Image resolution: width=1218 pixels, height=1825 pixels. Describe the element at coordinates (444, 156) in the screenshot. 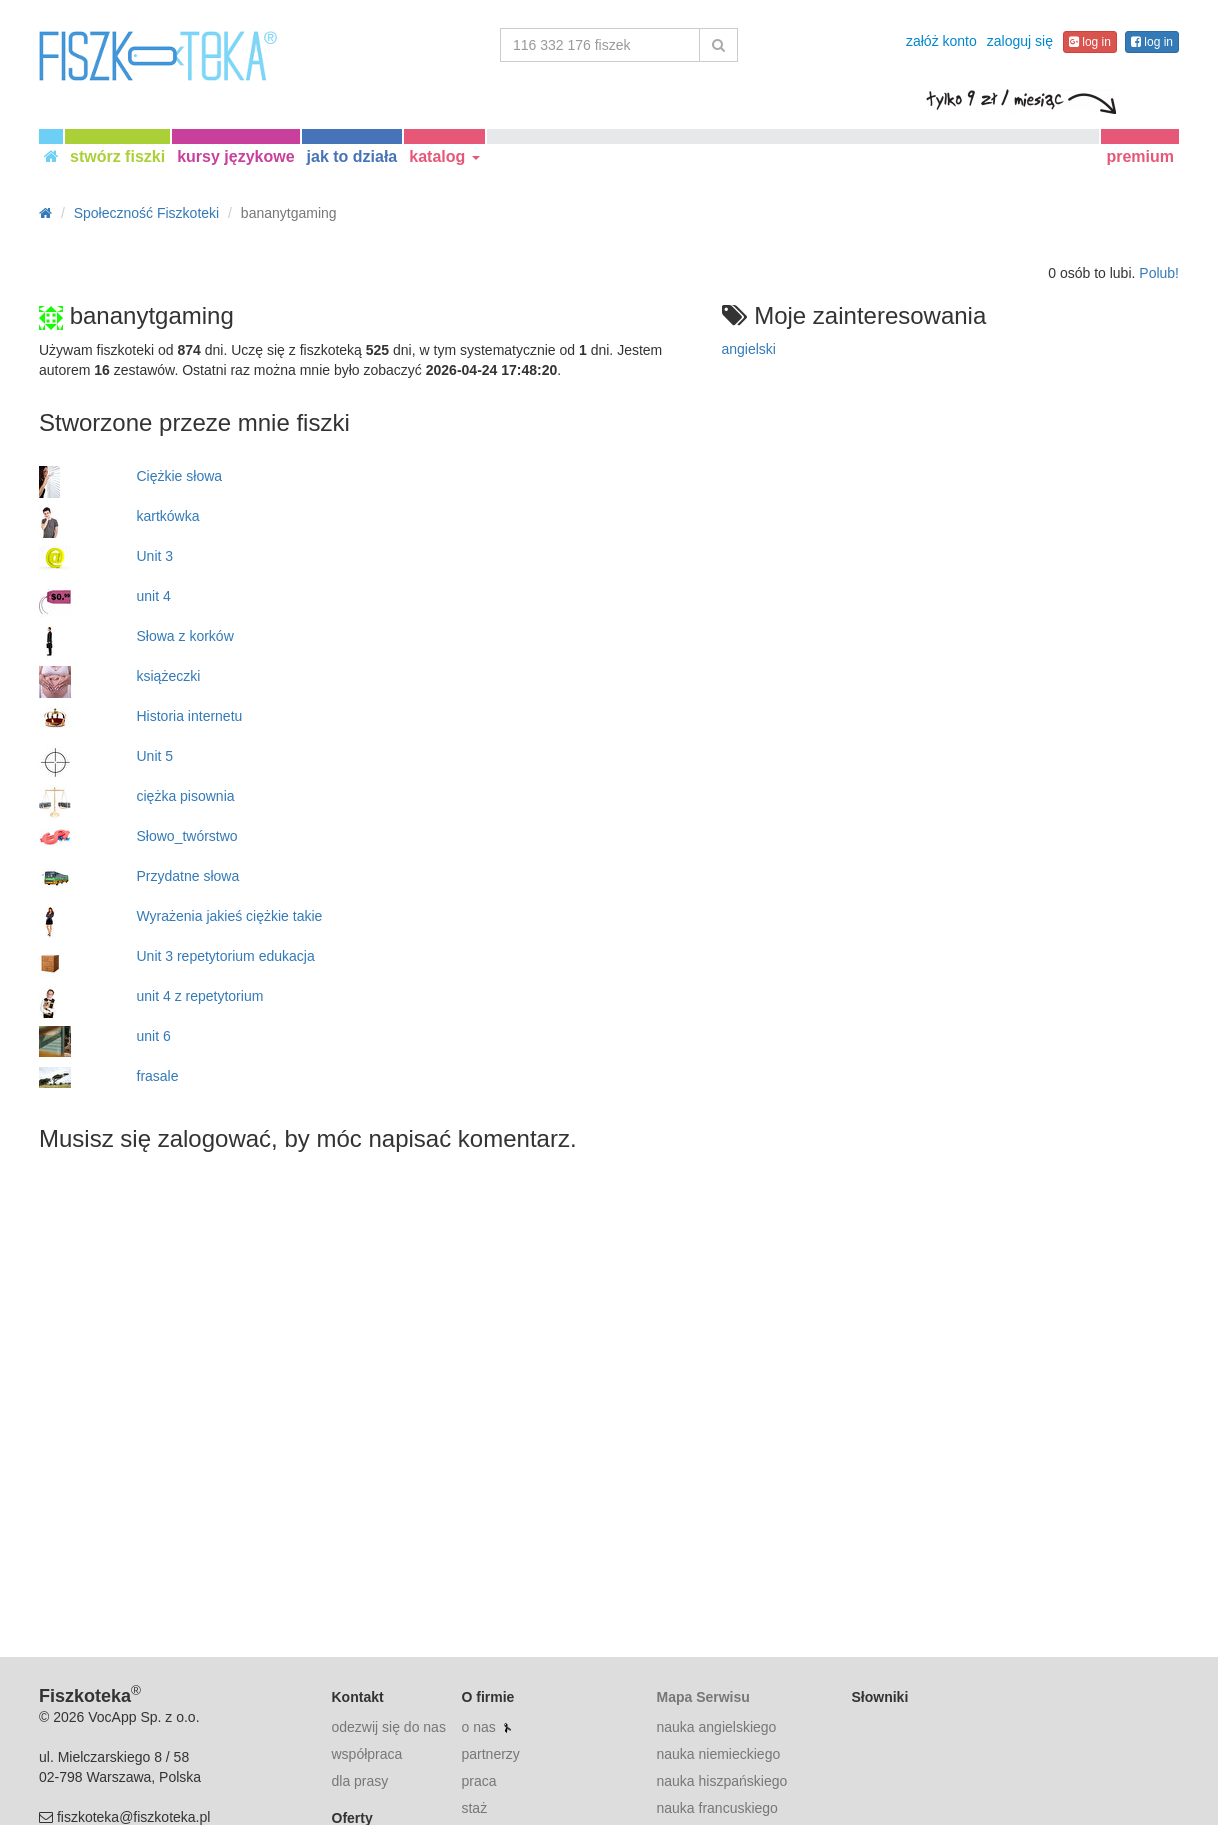

I see `katalog` at that location.